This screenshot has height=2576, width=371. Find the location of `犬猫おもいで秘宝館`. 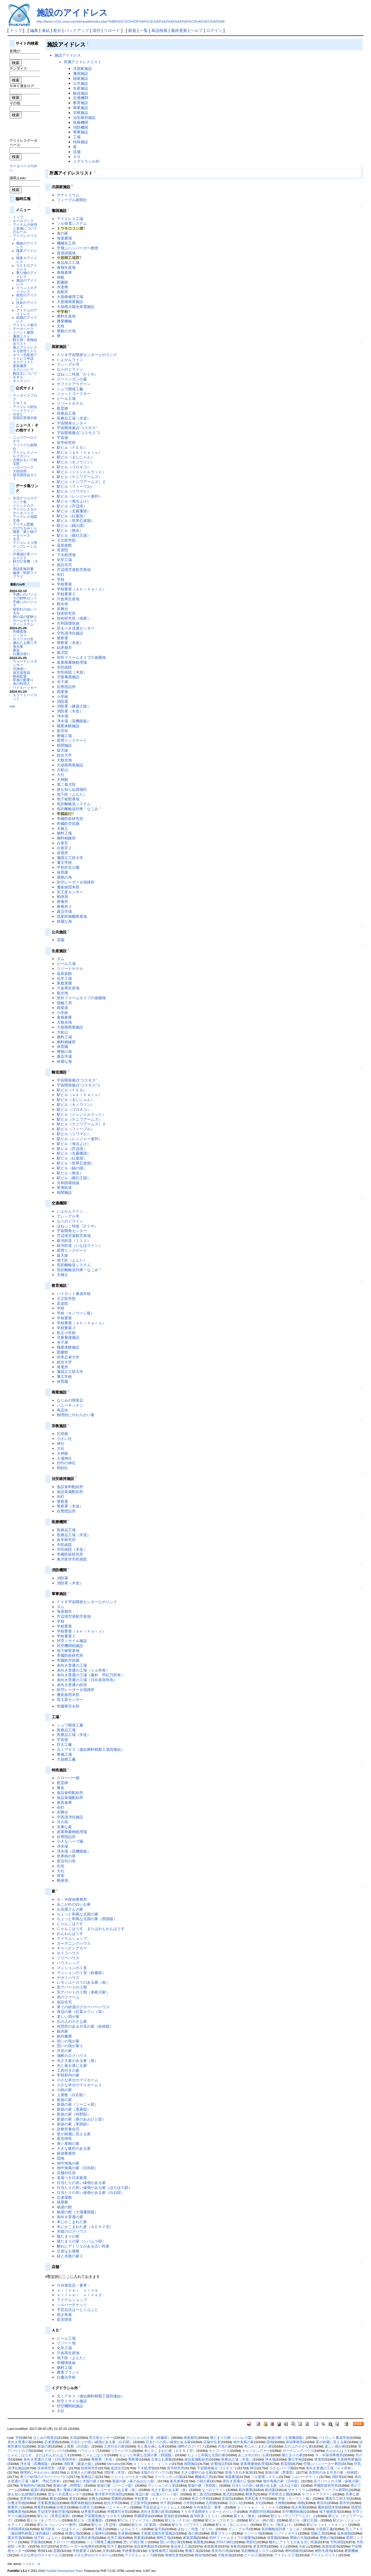

犬猫おもいで秘宝館 is located at coordinates (25, 461).